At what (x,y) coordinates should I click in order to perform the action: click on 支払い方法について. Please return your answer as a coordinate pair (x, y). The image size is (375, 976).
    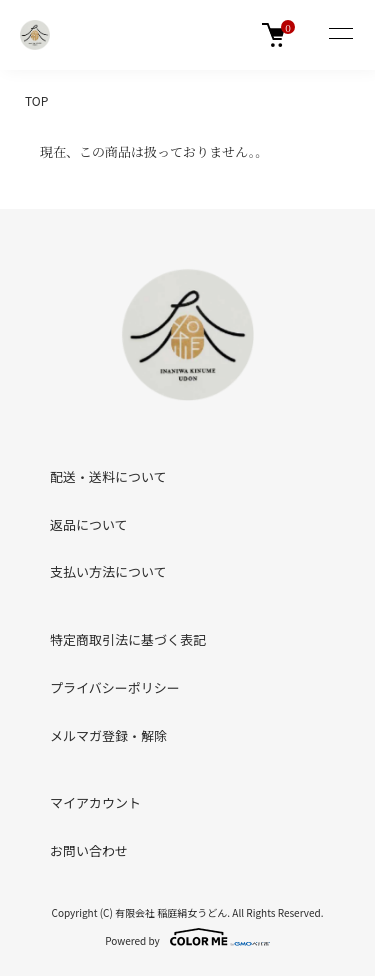
    Looking at the image, I should click on (108, 571).